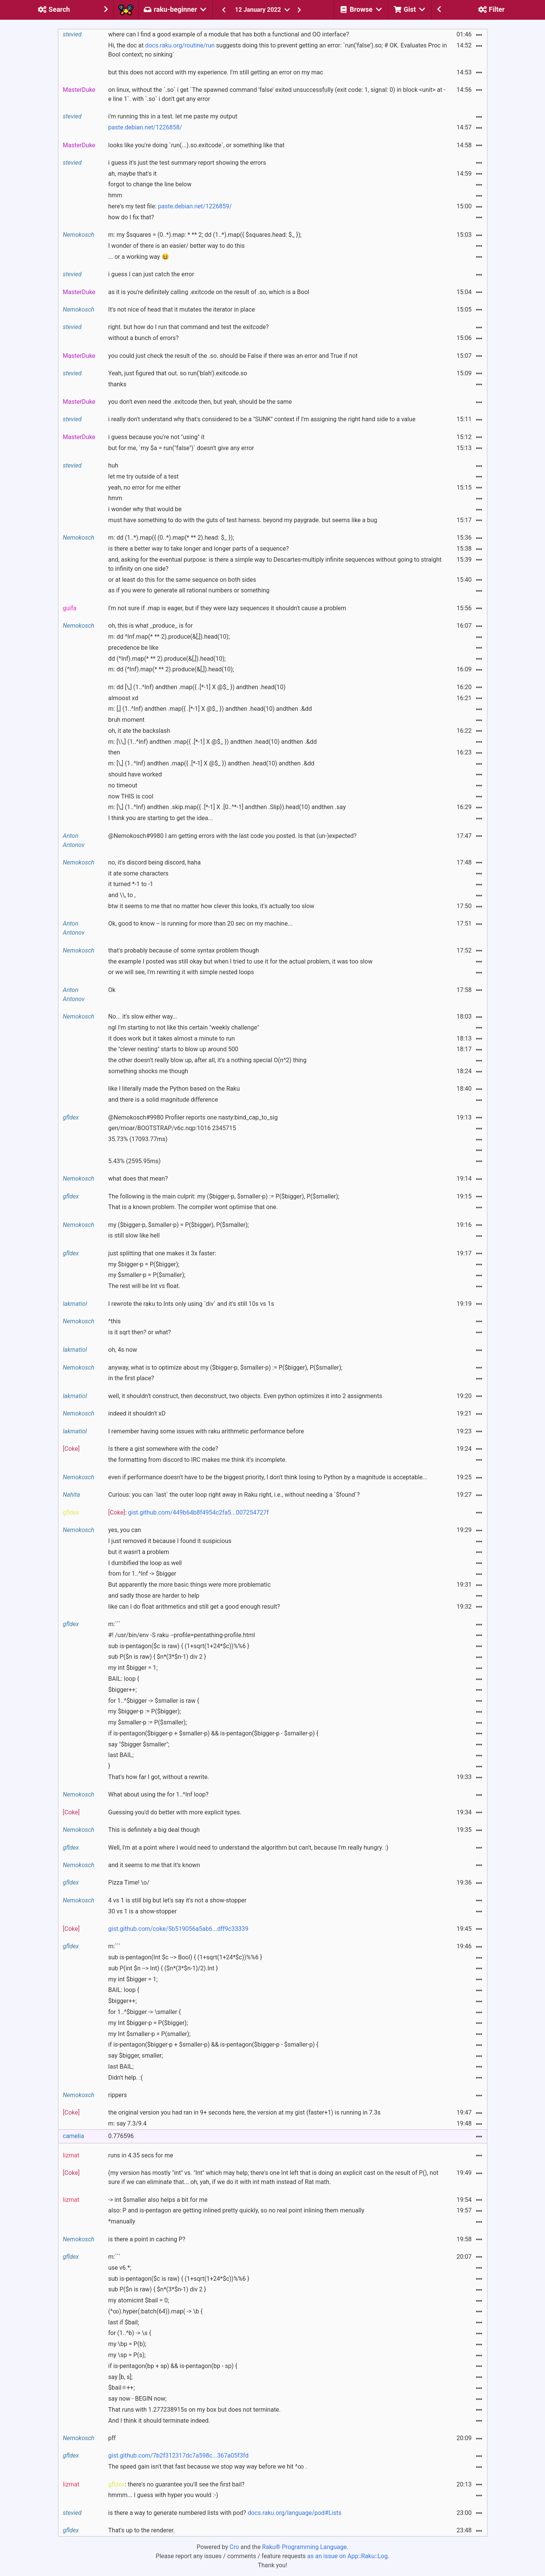 Image resolution: width=545 pixels, height=2576 pixels. Describe the element at coordinates (171, 1038) in the screenshot. I see `it does work but it takes almost a minute to run` at that location.